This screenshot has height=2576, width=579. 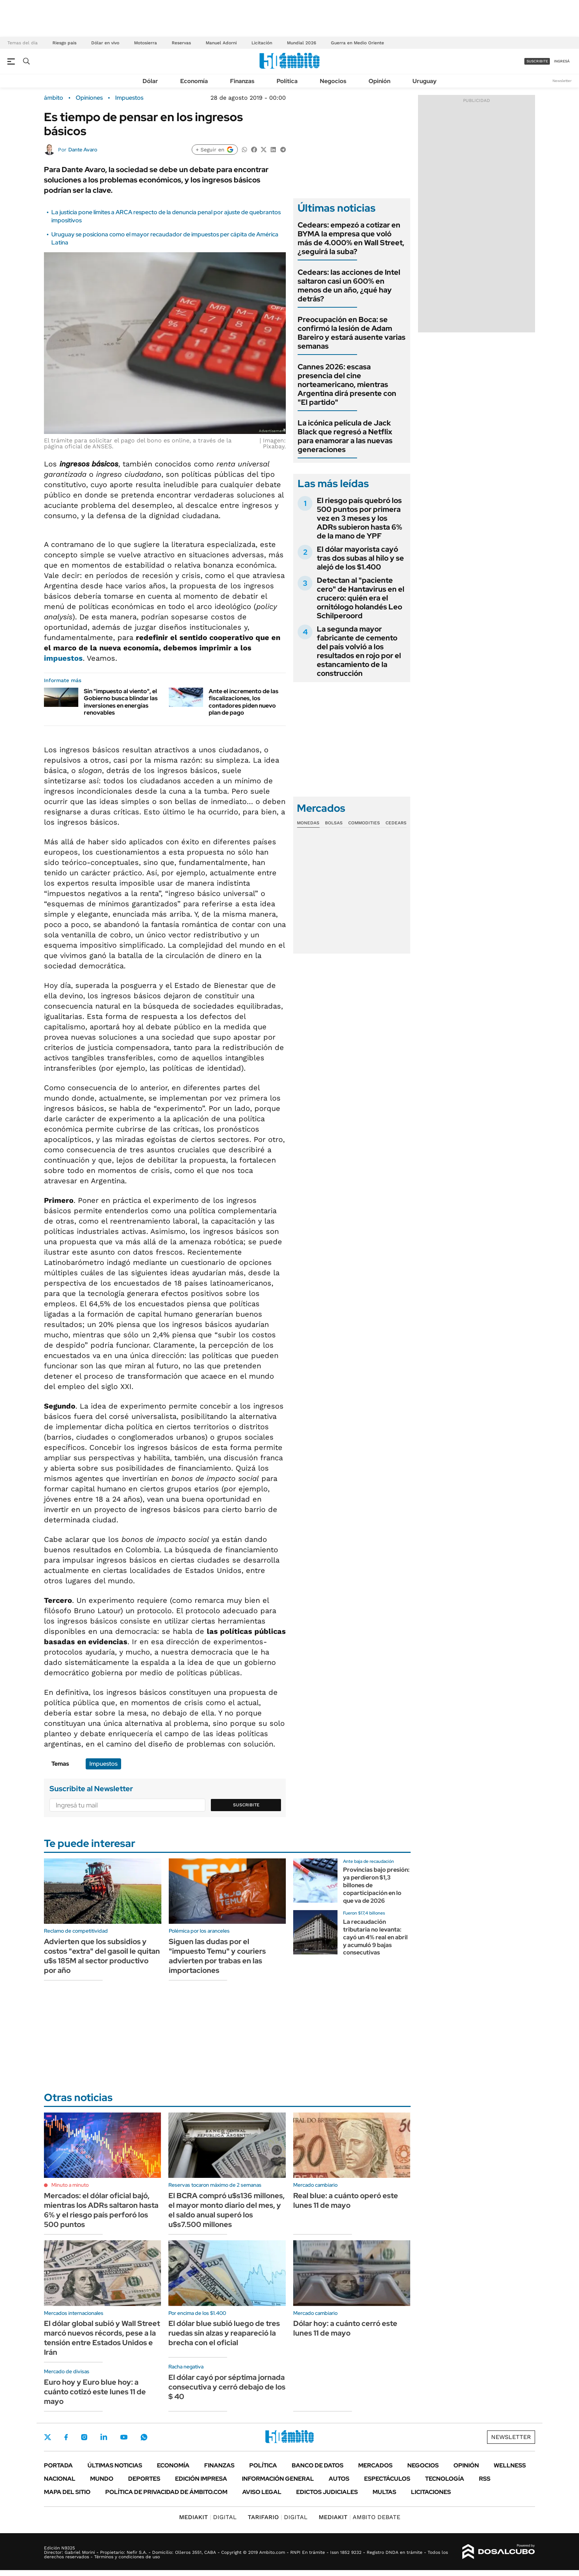 What do you see at coordinates (67, 2492) in the screenshot?
I see `Mapa del Sitio` at bounding box center [67, 2492].